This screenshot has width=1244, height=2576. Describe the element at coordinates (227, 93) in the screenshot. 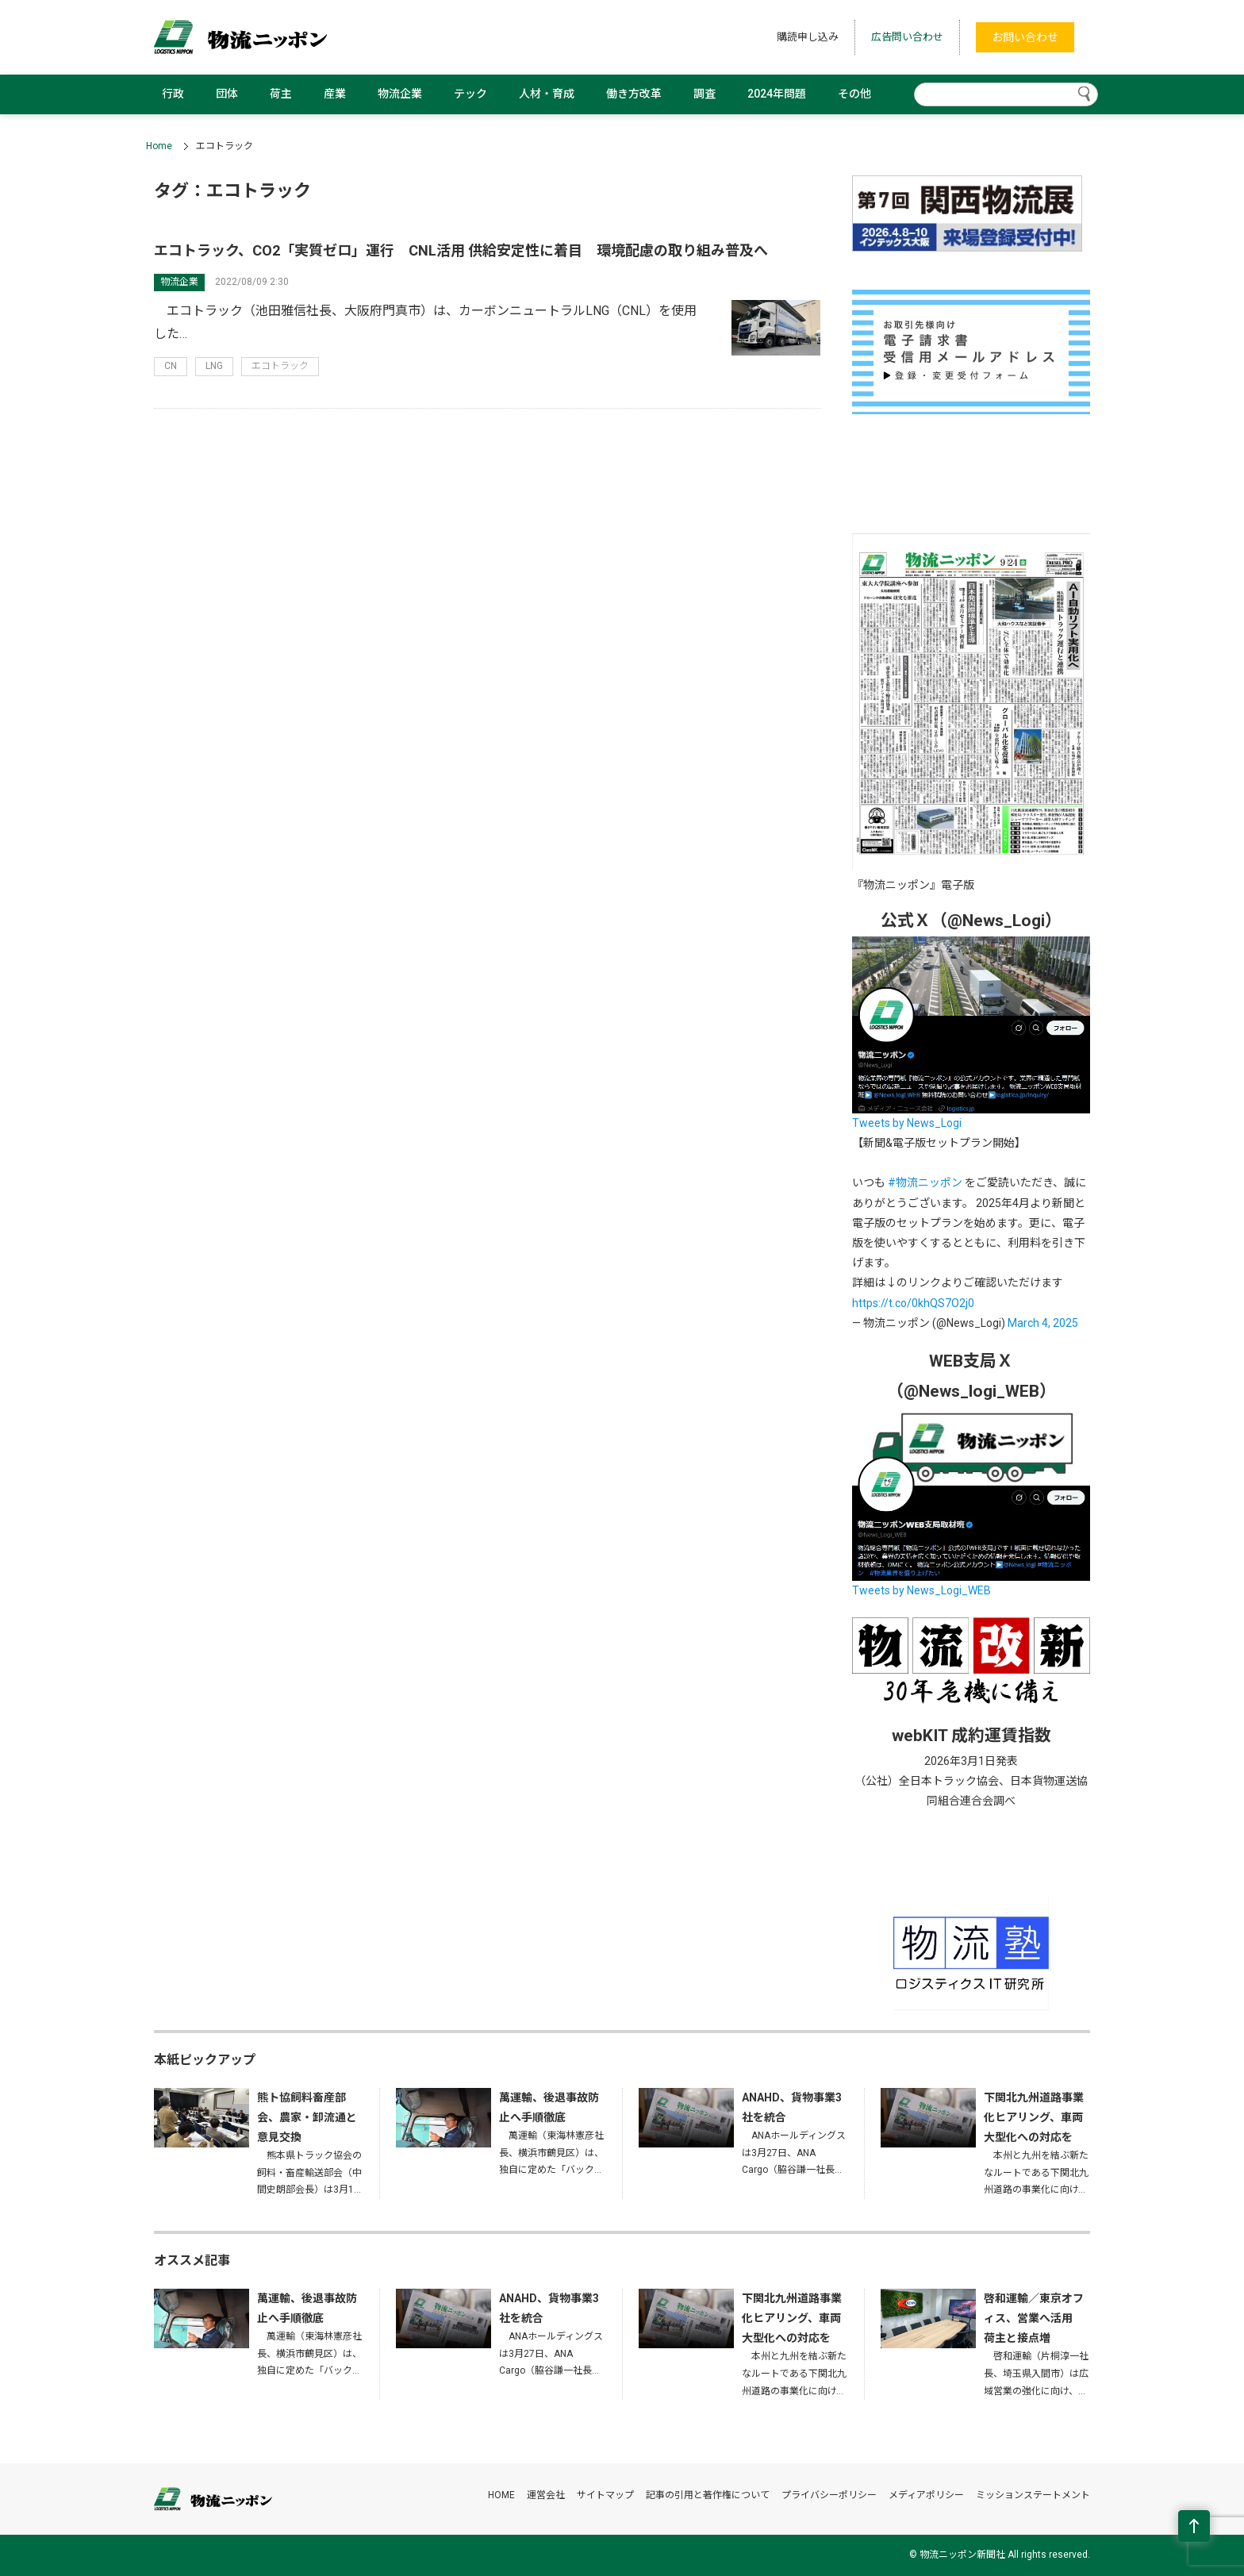

I see `団体` at that location.